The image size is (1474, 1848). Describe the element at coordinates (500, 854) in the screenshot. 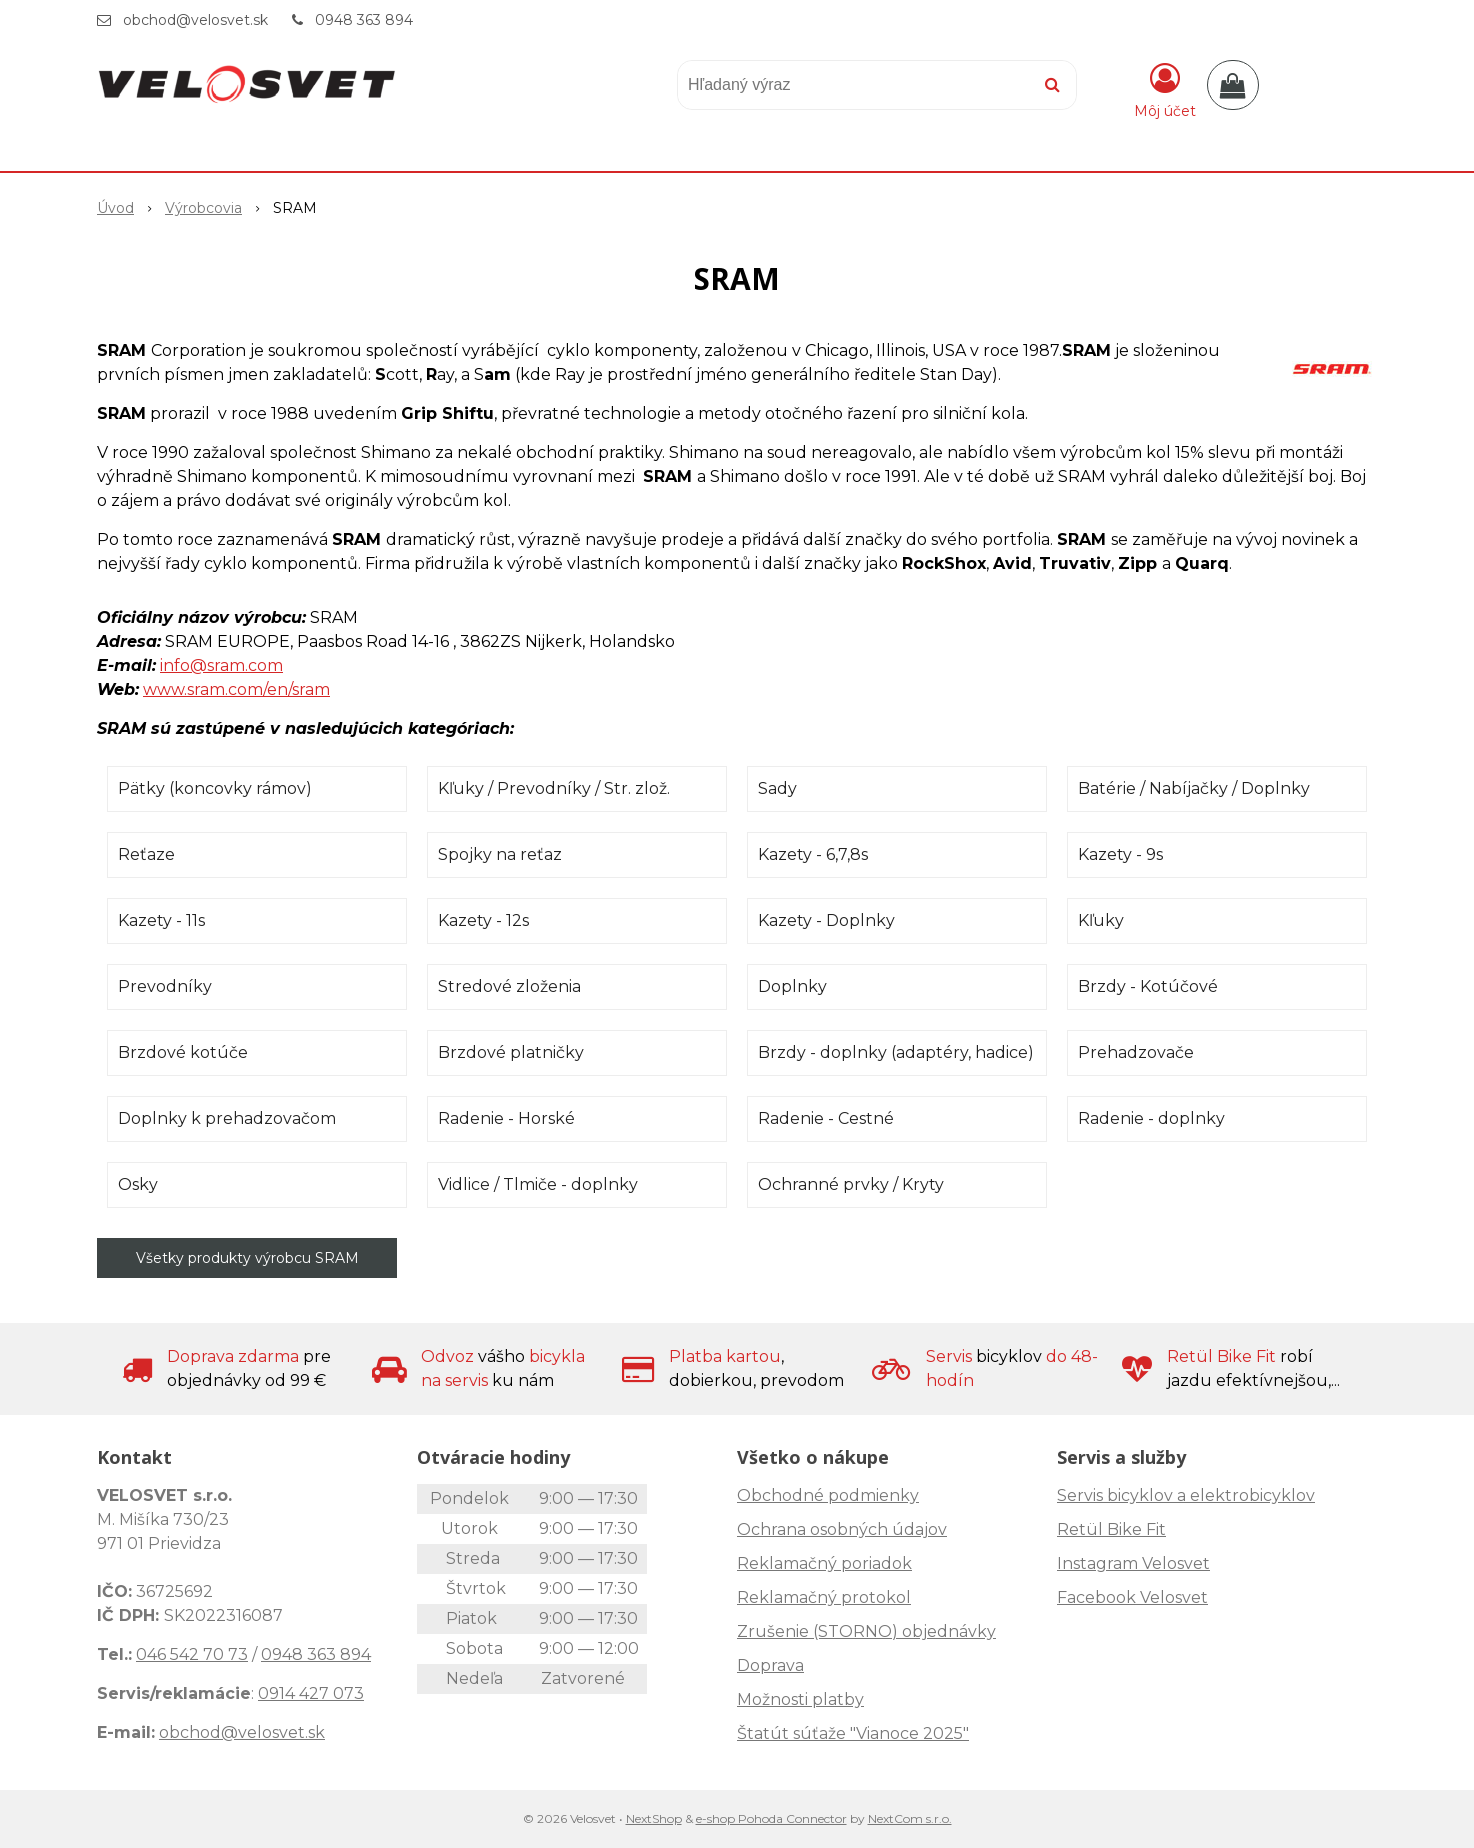

I see `Spojky na reťaz` at that location.